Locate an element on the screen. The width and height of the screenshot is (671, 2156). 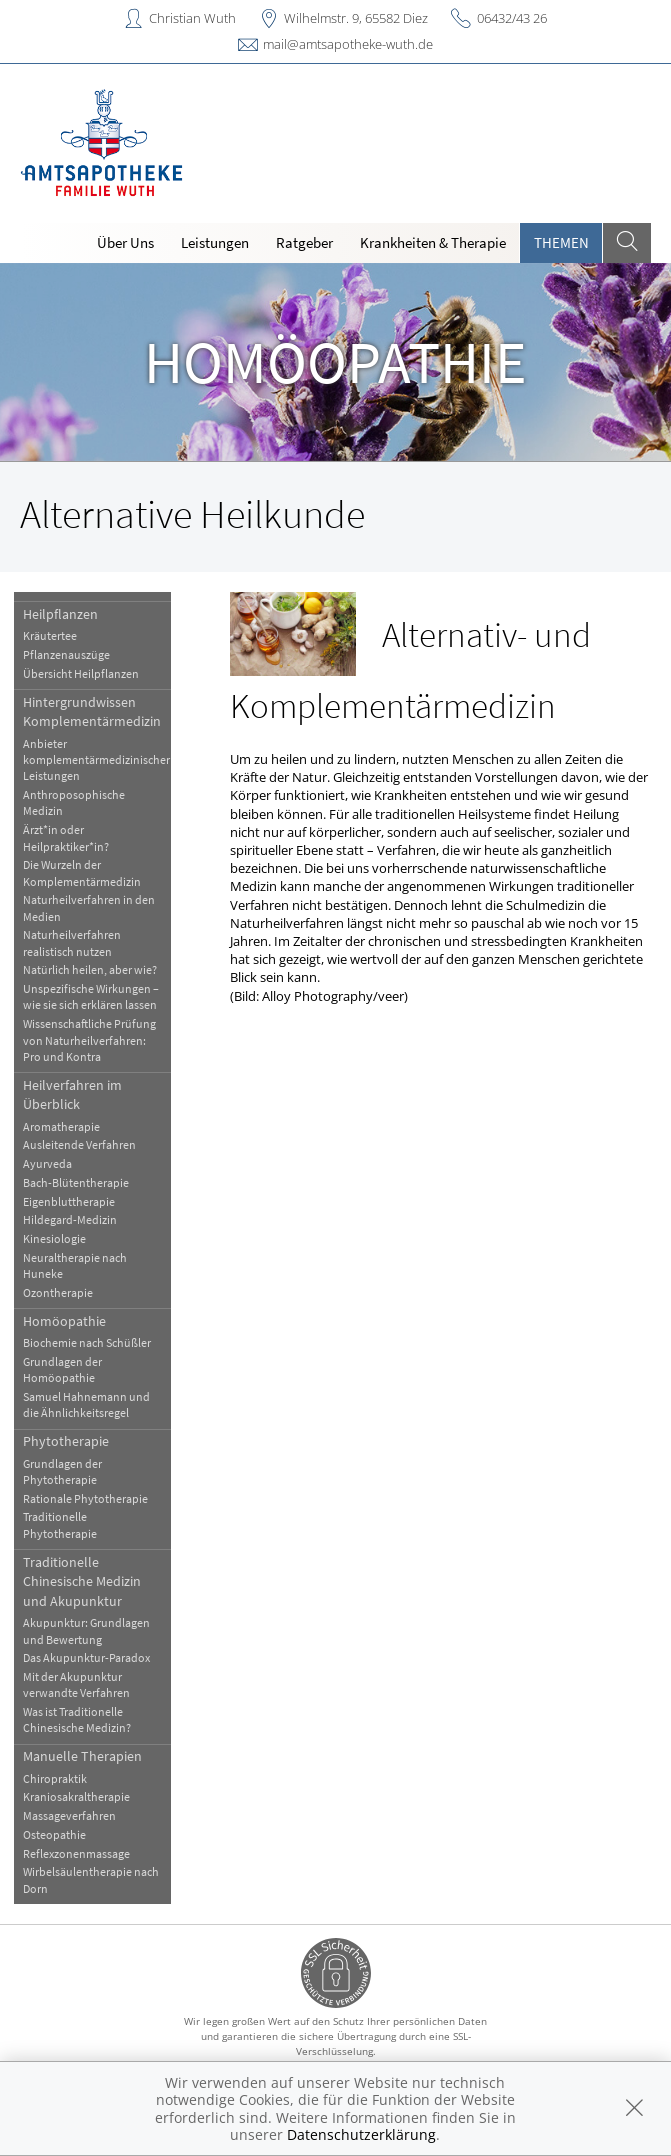
Osteopathie is located at coordinates (54, 1834).